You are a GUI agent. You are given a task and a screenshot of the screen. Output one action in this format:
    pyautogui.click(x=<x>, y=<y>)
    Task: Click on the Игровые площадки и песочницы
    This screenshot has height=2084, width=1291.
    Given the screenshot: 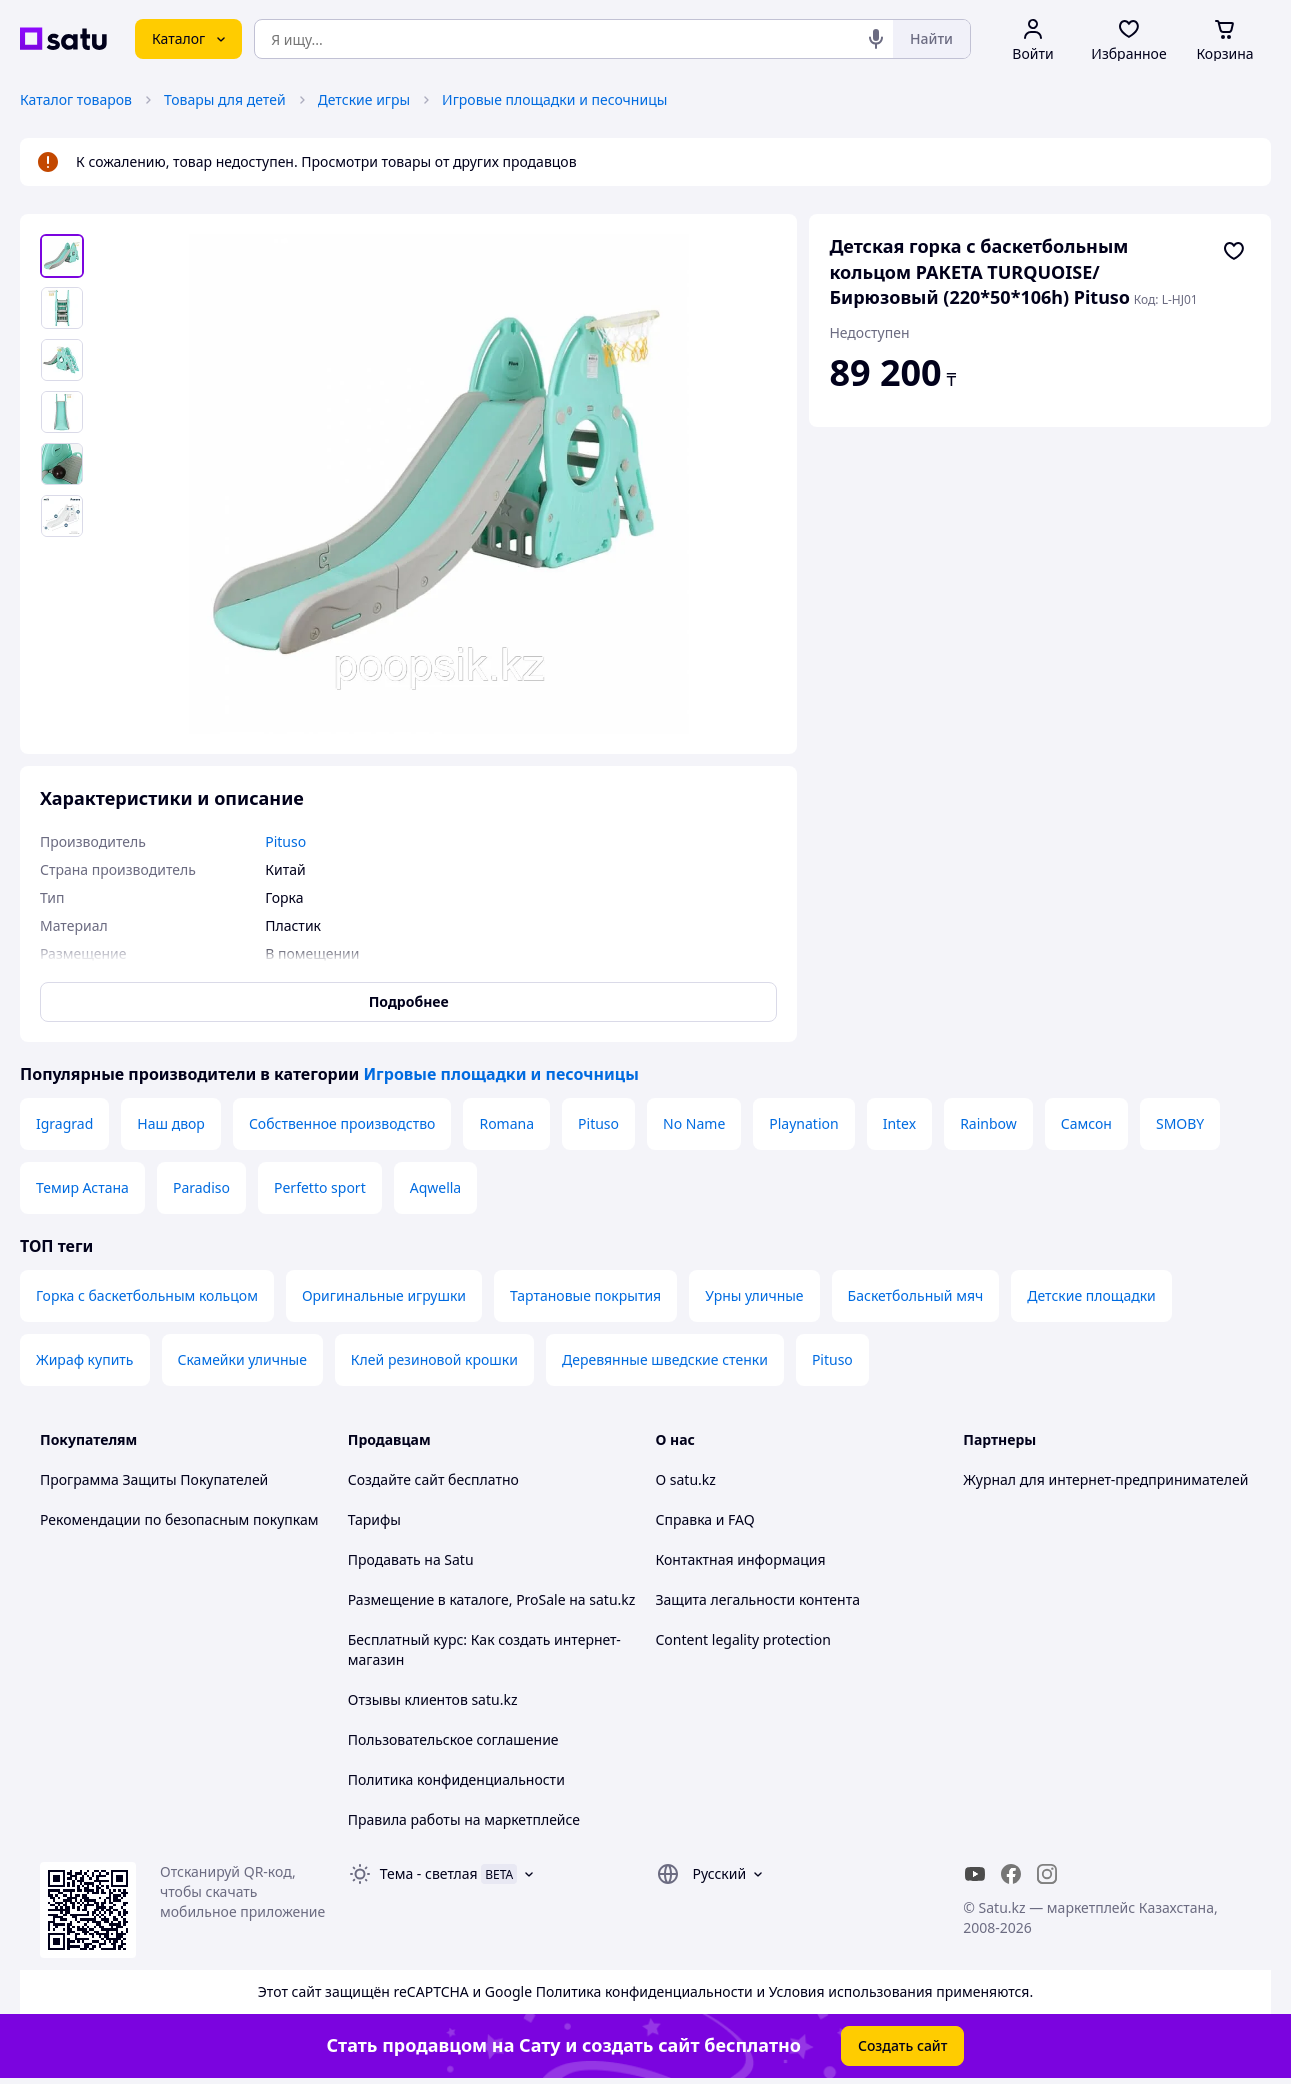 What is the action you would take?
    pyautogui.click(x=554, y=99)
    